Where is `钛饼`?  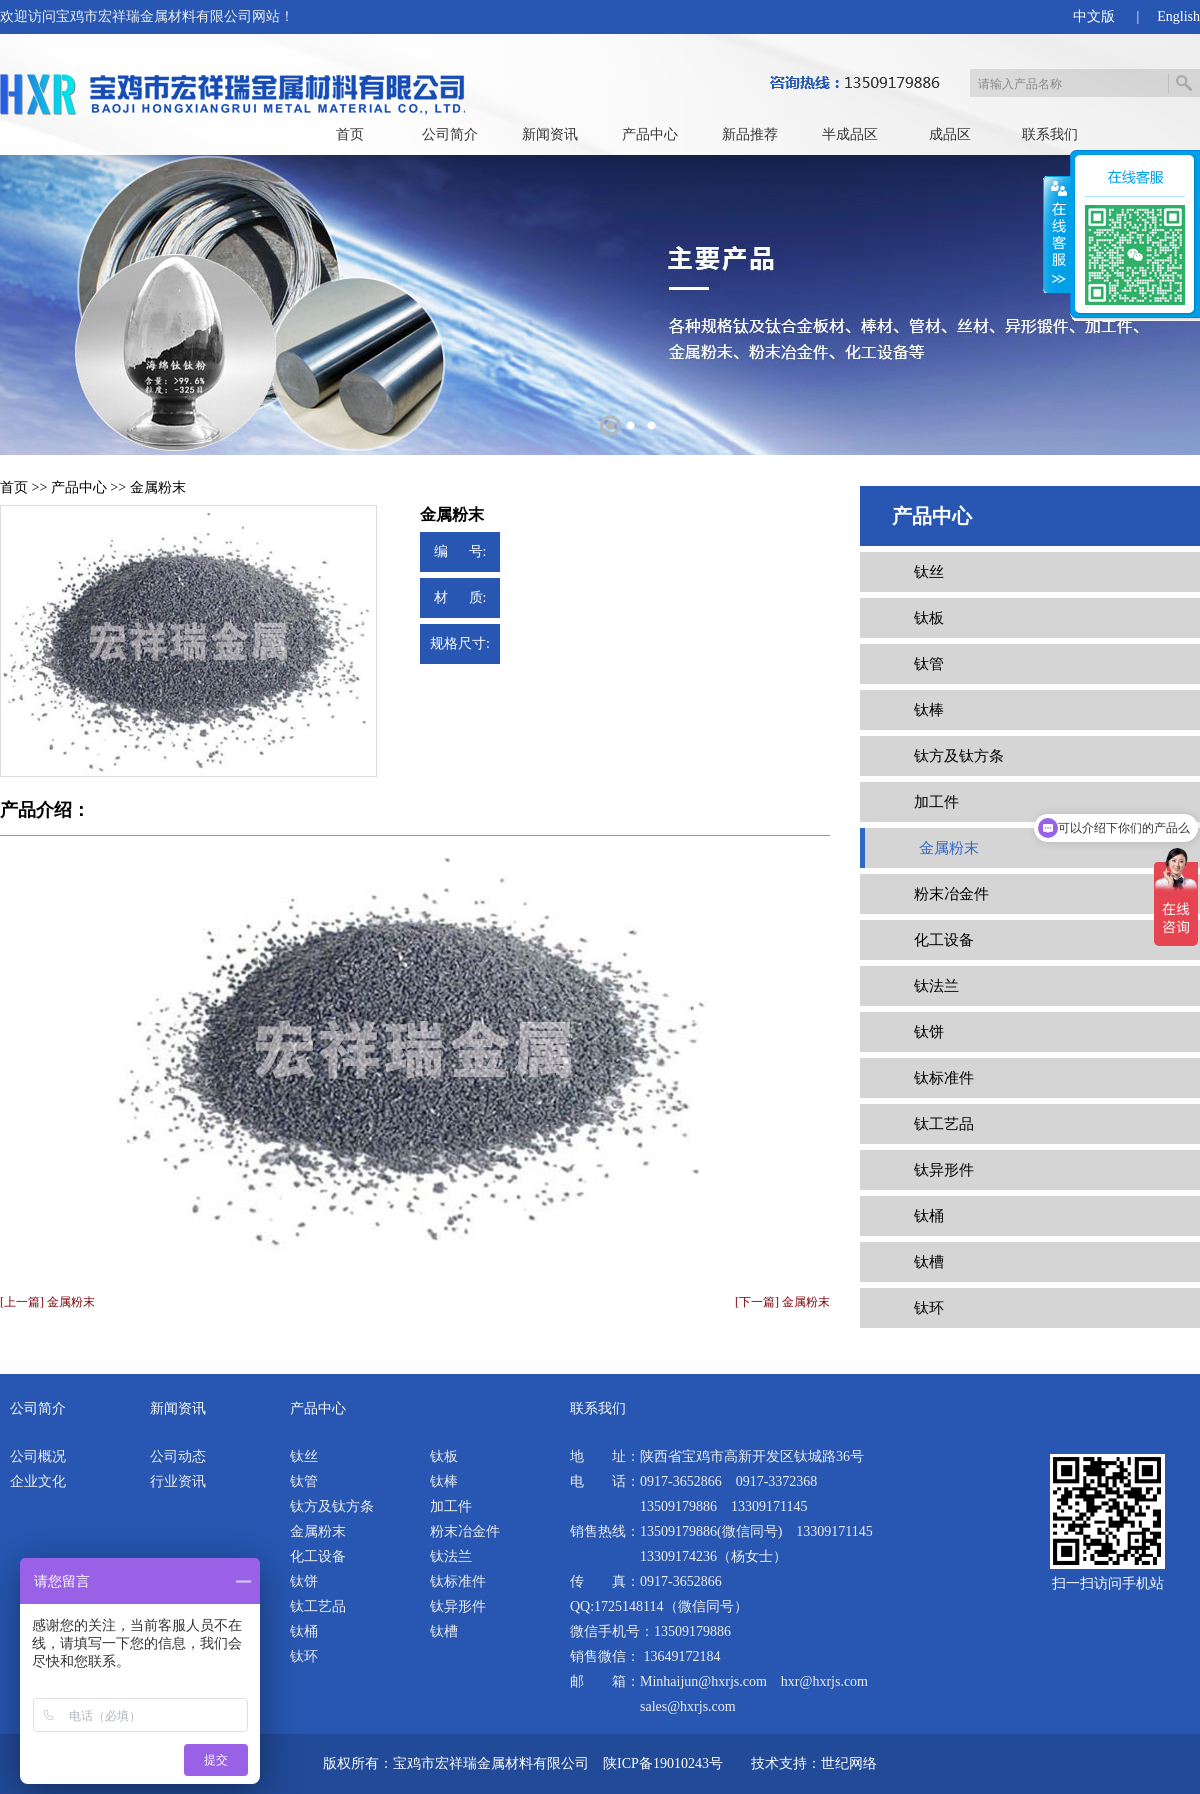 钛饼 is located at coordinates (929, 1032).